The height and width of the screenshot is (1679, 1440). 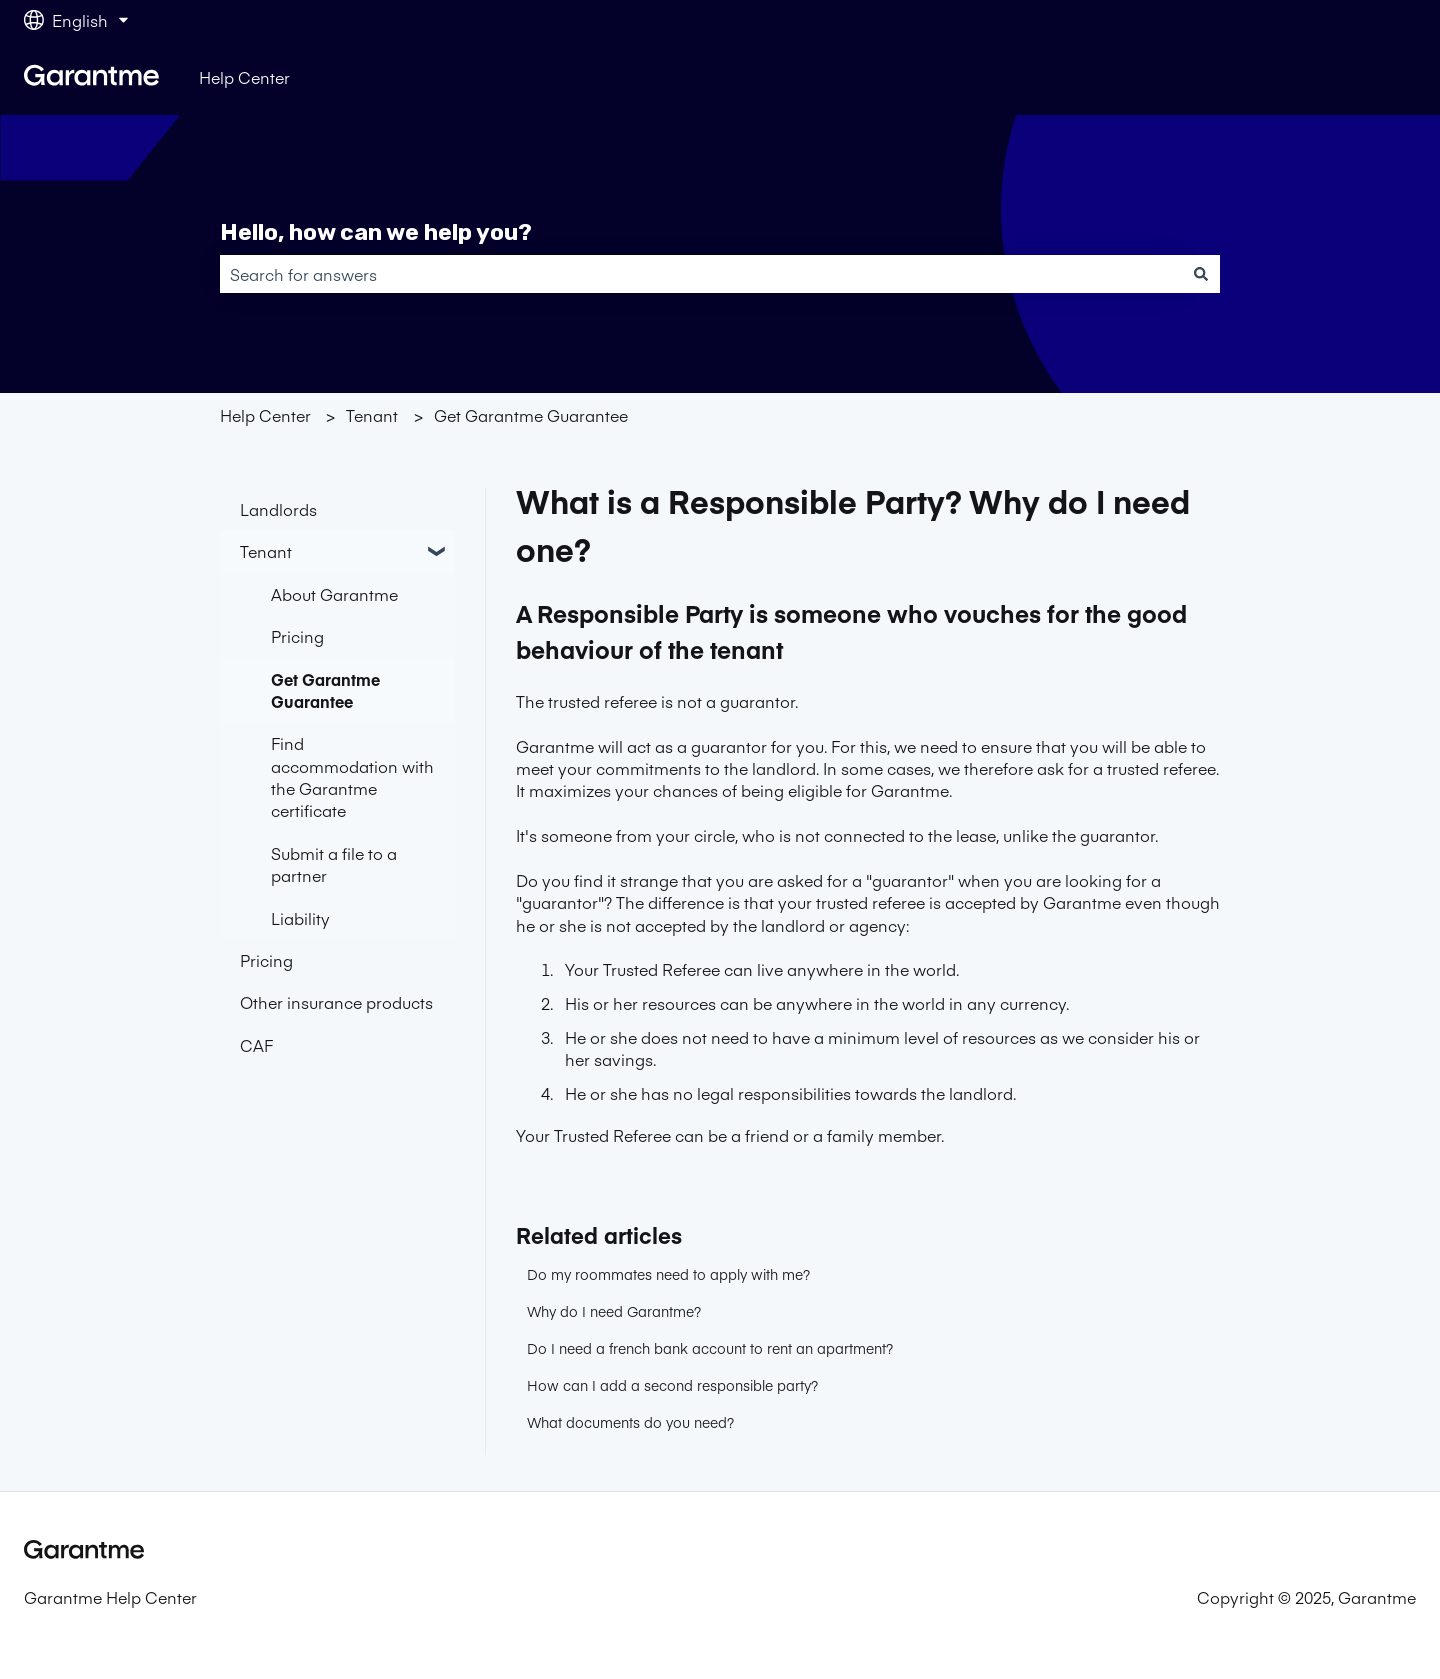 What do you see at coordinates (376, 232) in the screenshot?
I see `Hello, how can we help you?` at bounding box center [376, 232].